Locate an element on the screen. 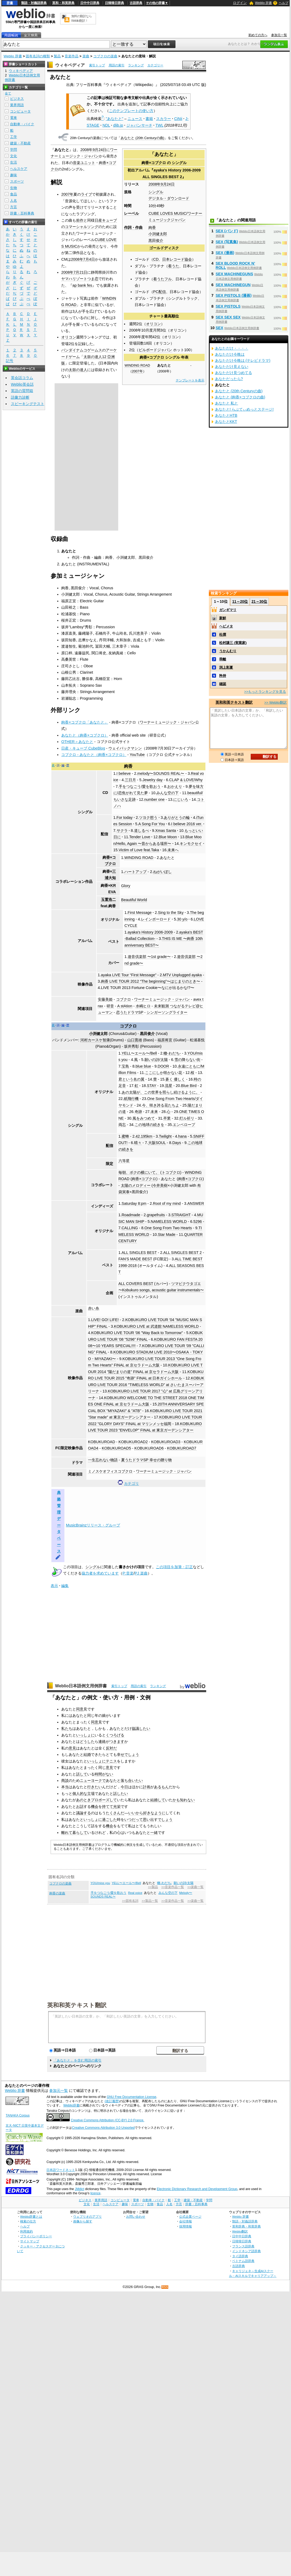 This screenshot has width=291, height=2576. Jewelry day is located at coordinates (153, 780).